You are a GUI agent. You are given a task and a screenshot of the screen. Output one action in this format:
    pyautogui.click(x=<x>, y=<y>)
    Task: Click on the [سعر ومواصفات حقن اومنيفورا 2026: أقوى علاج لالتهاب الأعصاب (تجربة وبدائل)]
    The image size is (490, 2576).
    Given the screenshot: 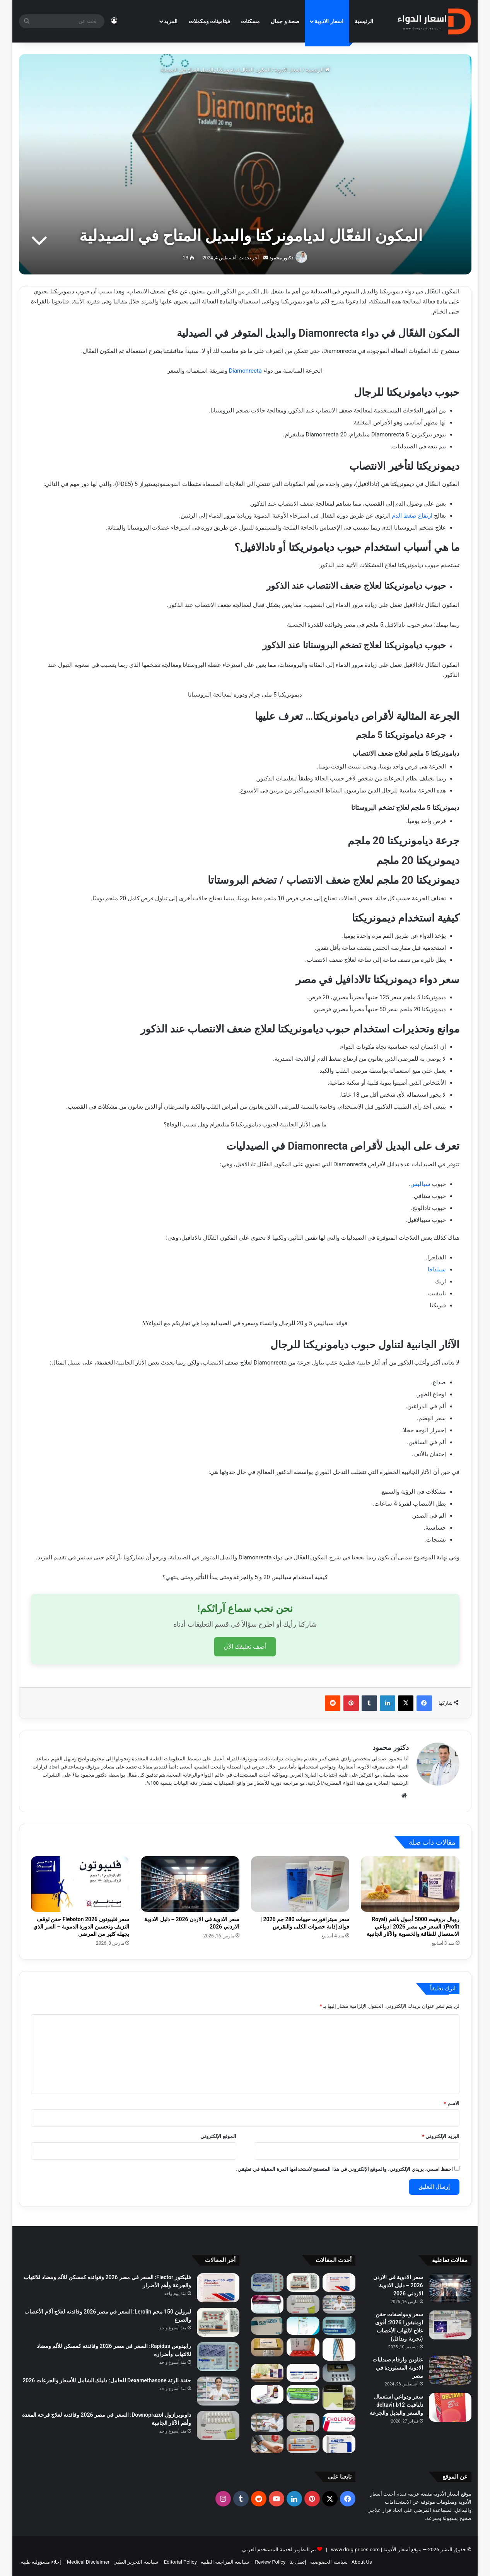 What is the action you would take?
    pyautogui.click(x=450, y=2324)
    